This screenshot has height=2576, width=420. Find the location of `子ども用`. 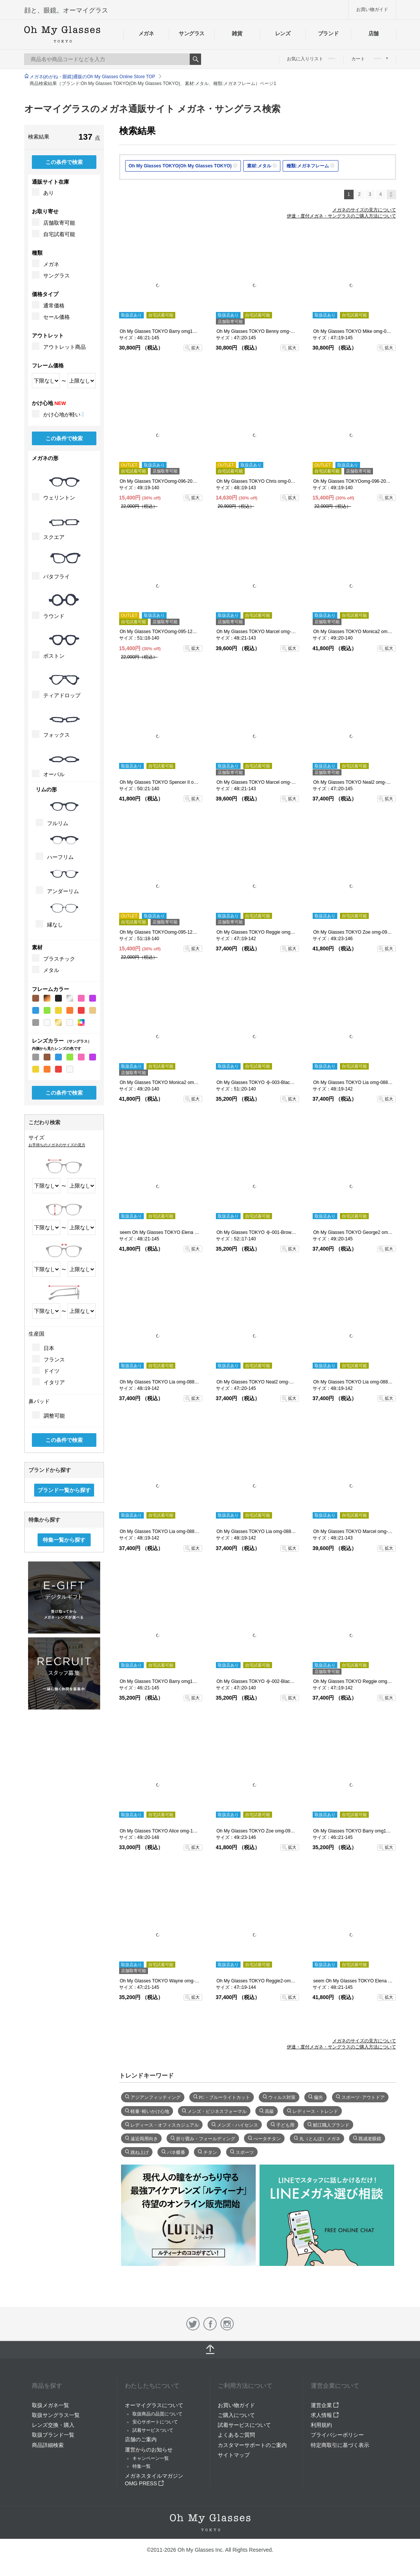

子ども用 is located at coordinates (285, 2124).